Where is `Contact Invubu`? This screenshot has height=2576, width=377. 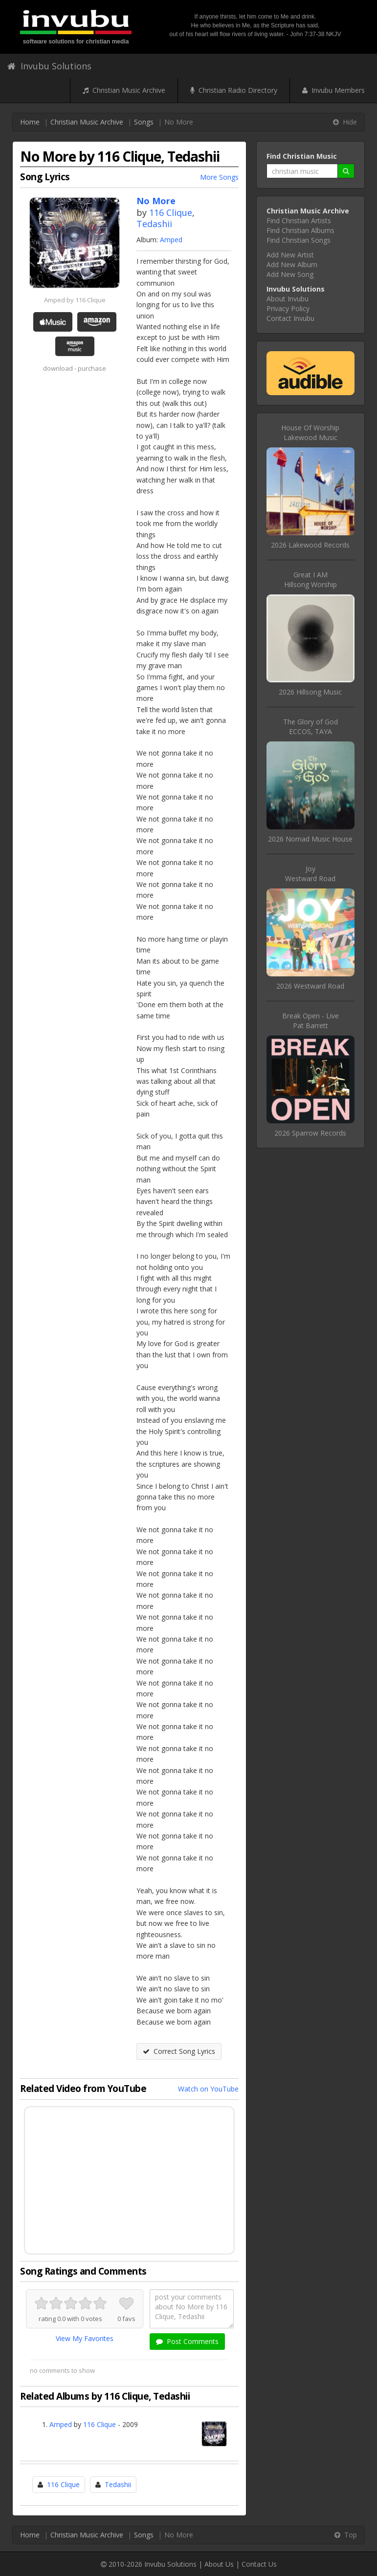
Contact Invubu is located at coordinates (290, 318).